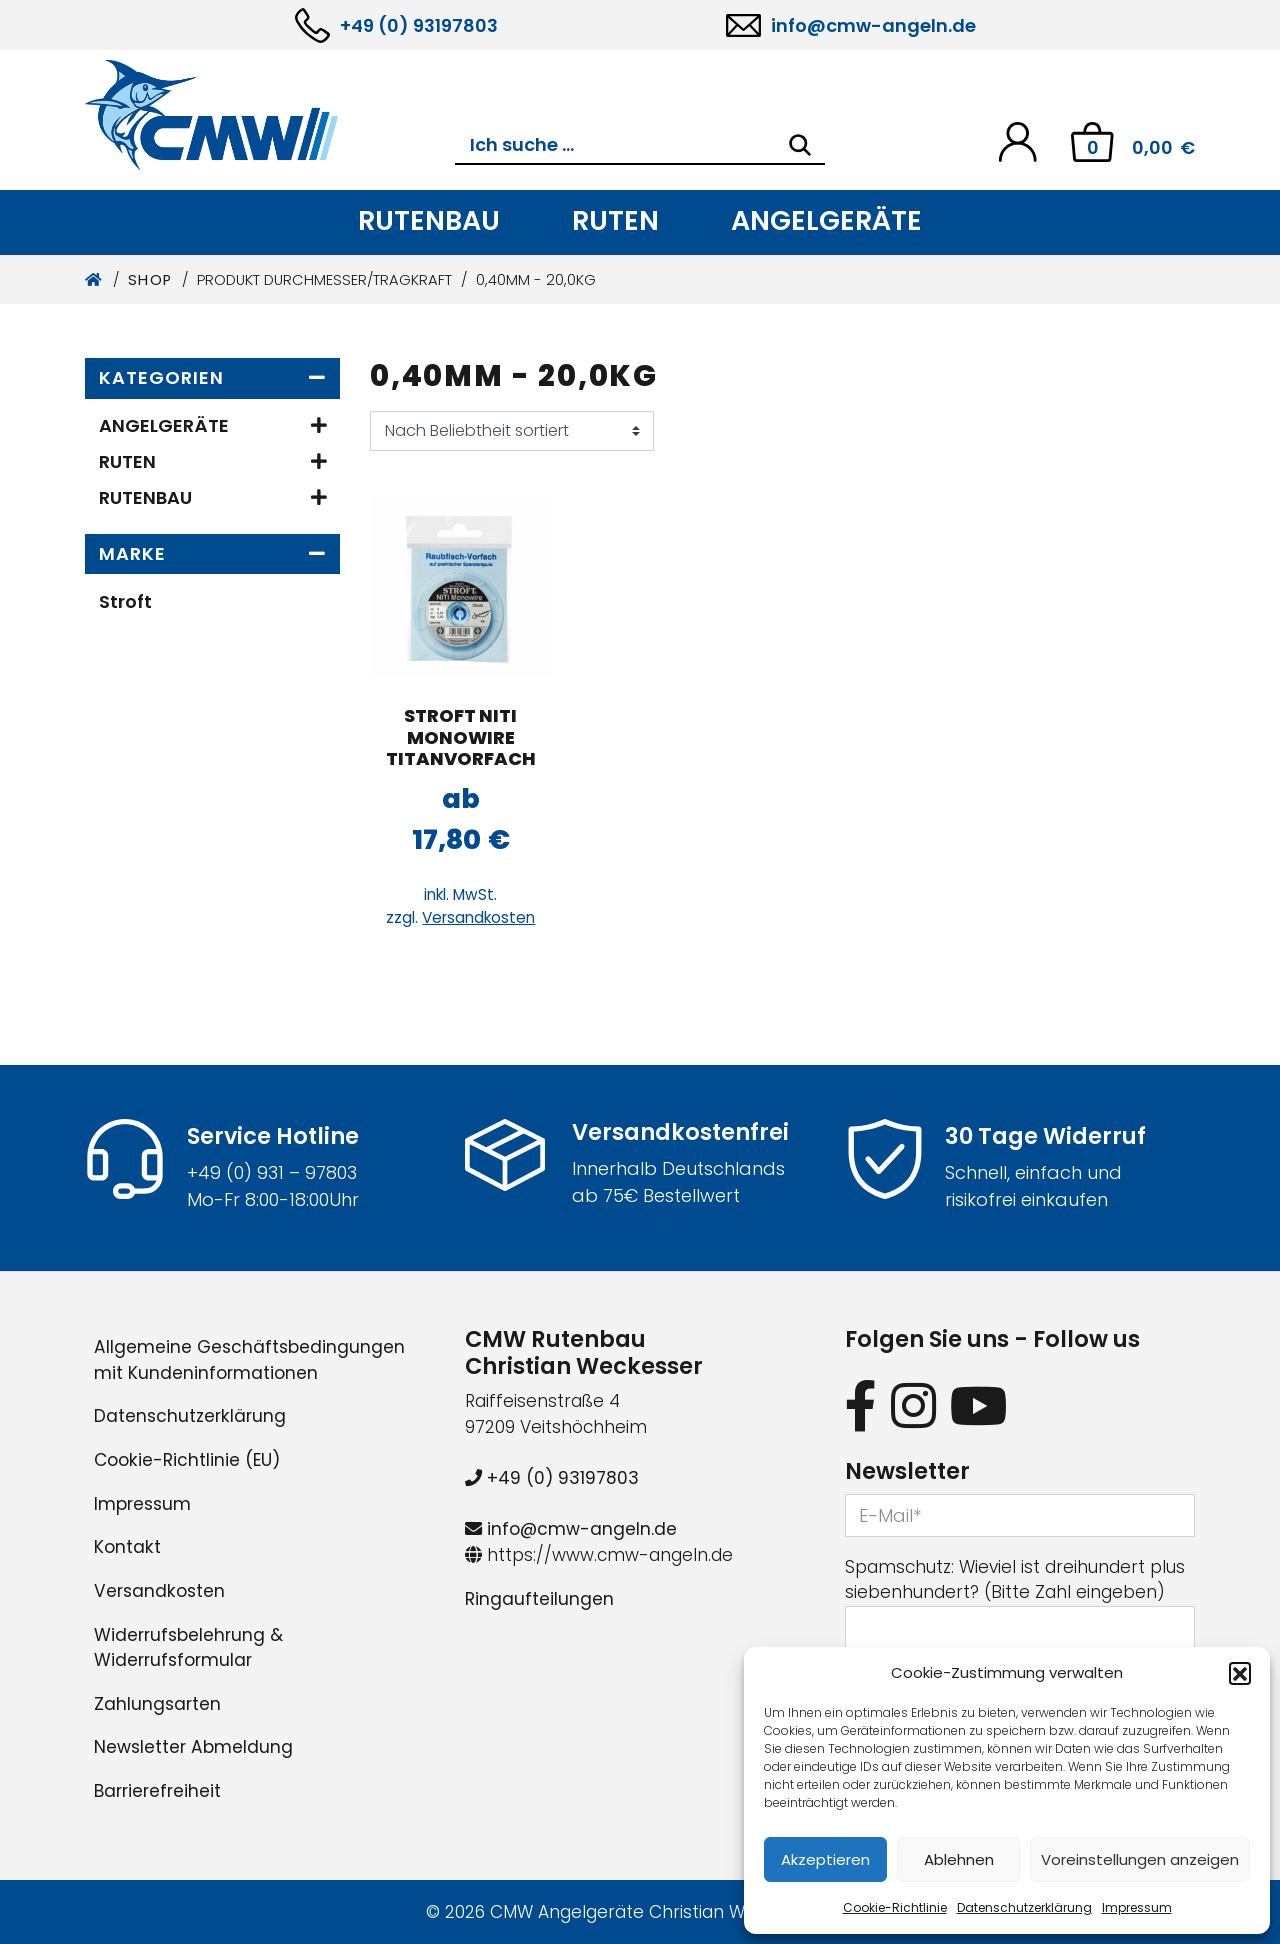  What do you see at coordinates (959, 1859) in the screenshot?
I see `Ablehnen` at bounding box center [959, 1859].